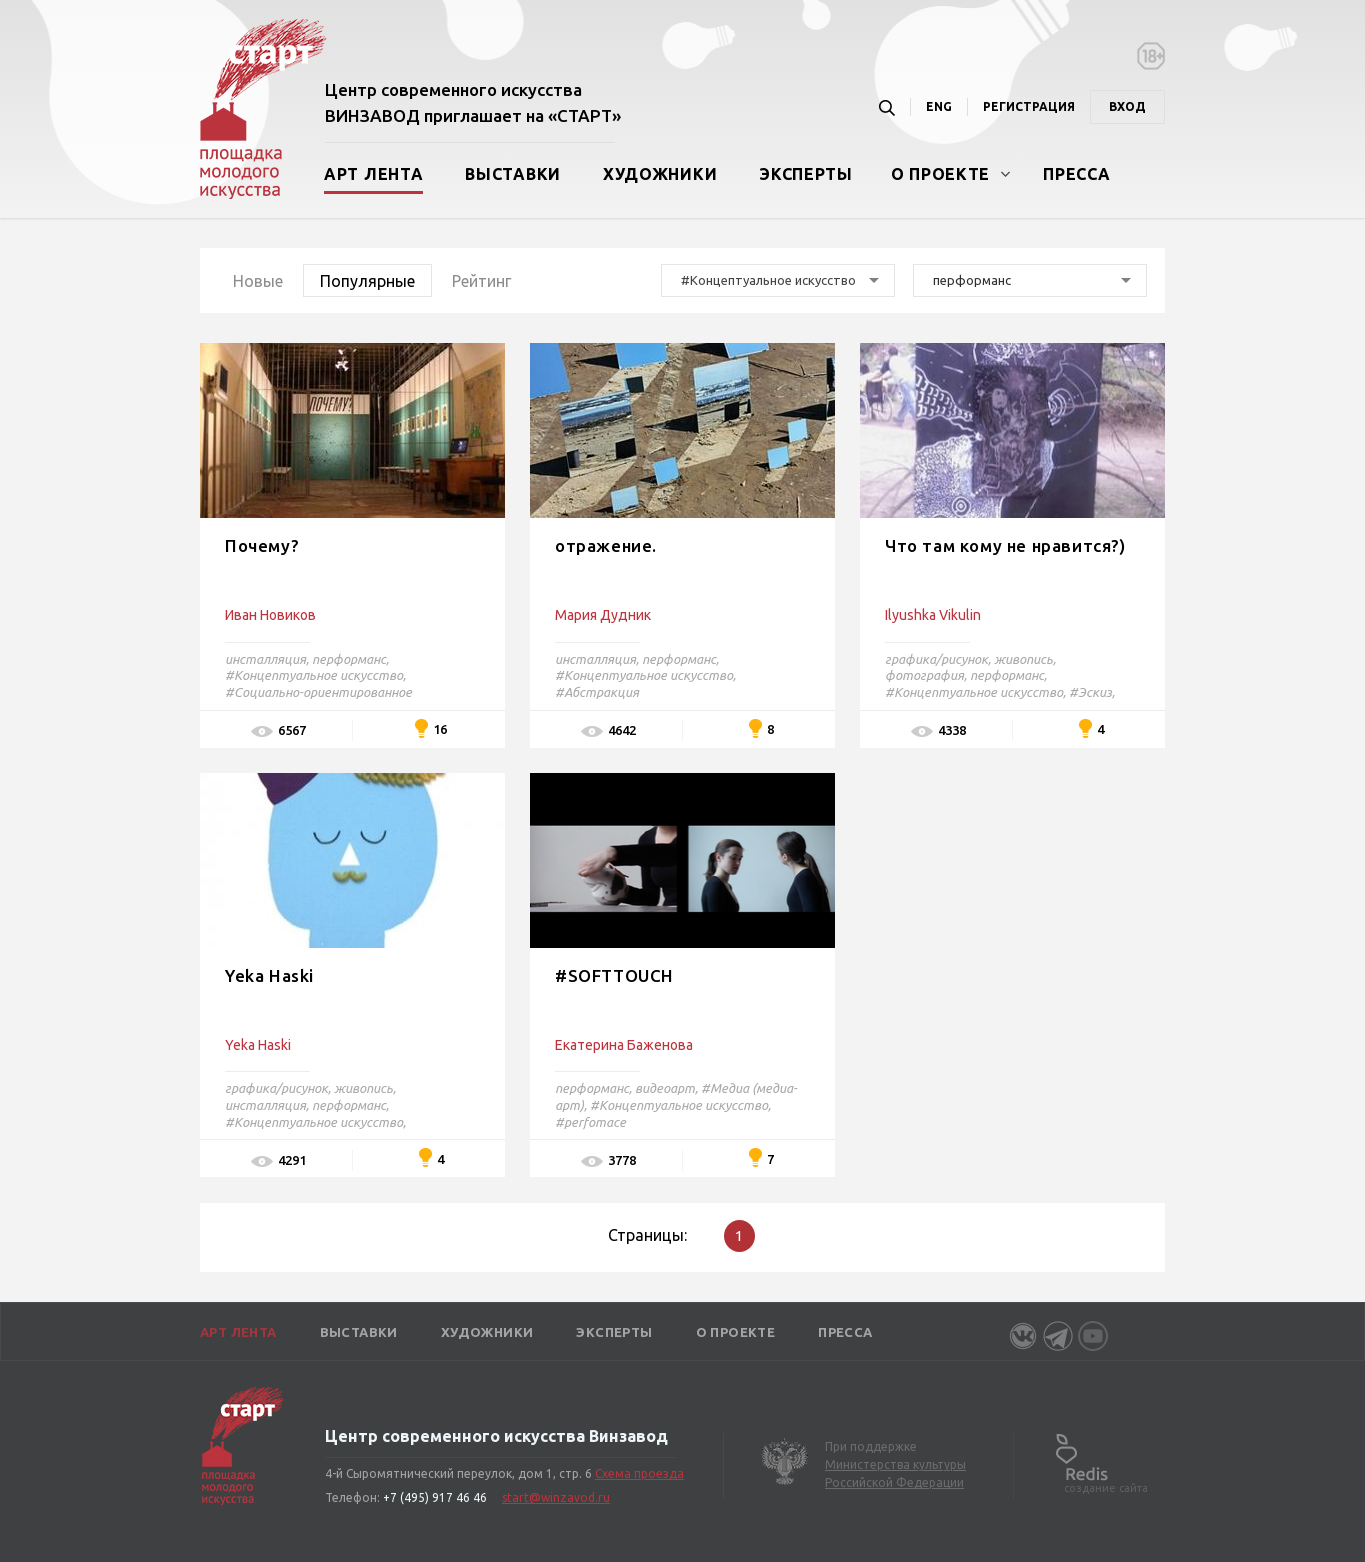  Describe the element at coordinates (262, 545) in the screenshot. I see `Почему?` at that location.